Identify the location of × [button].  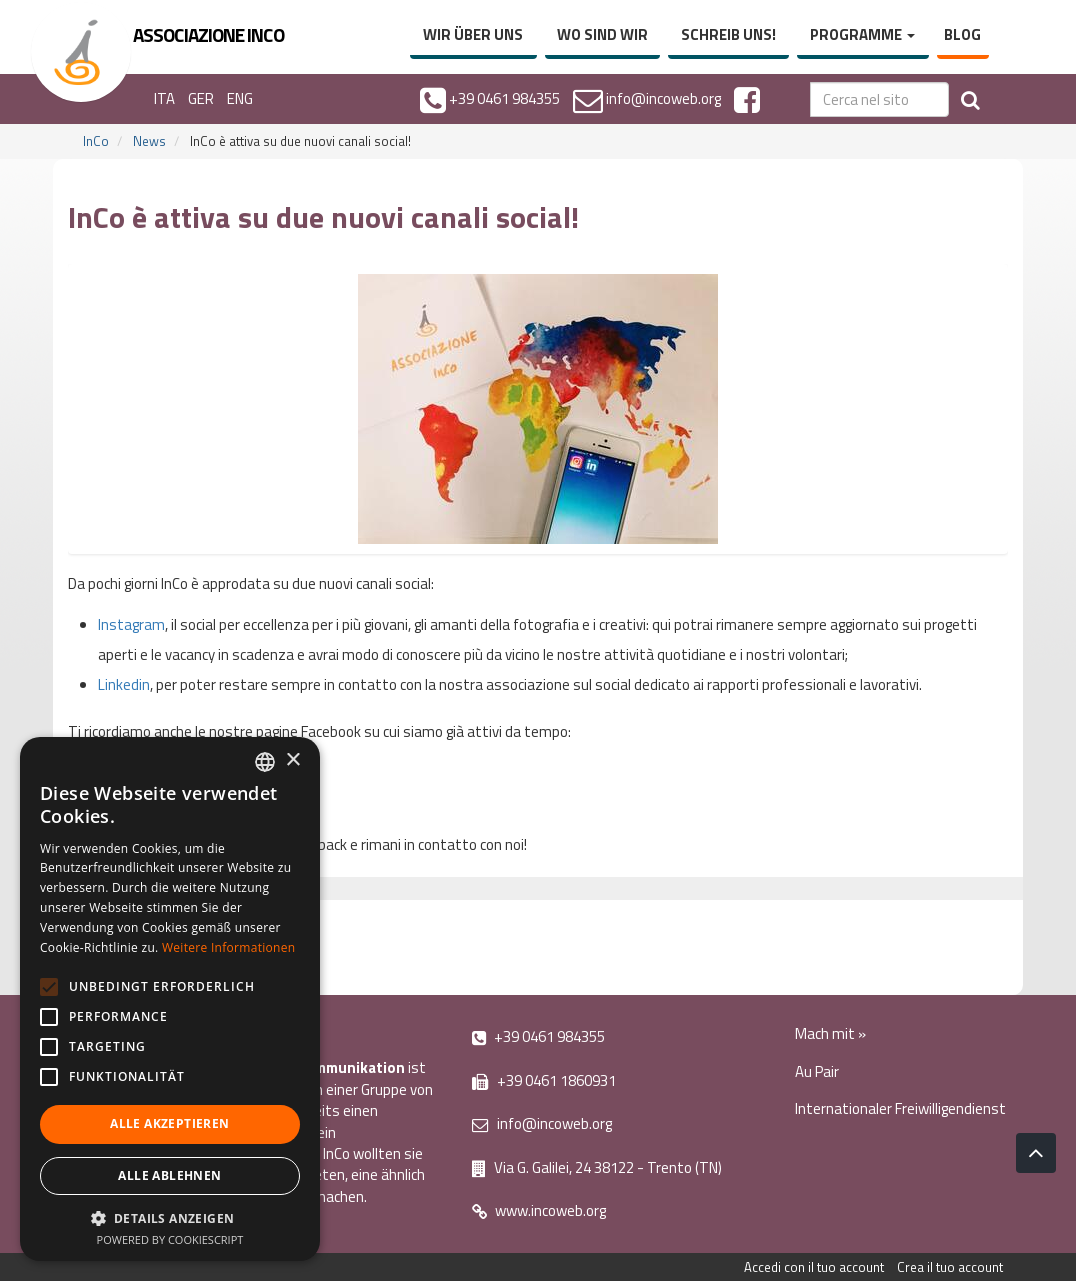
(292, 760).